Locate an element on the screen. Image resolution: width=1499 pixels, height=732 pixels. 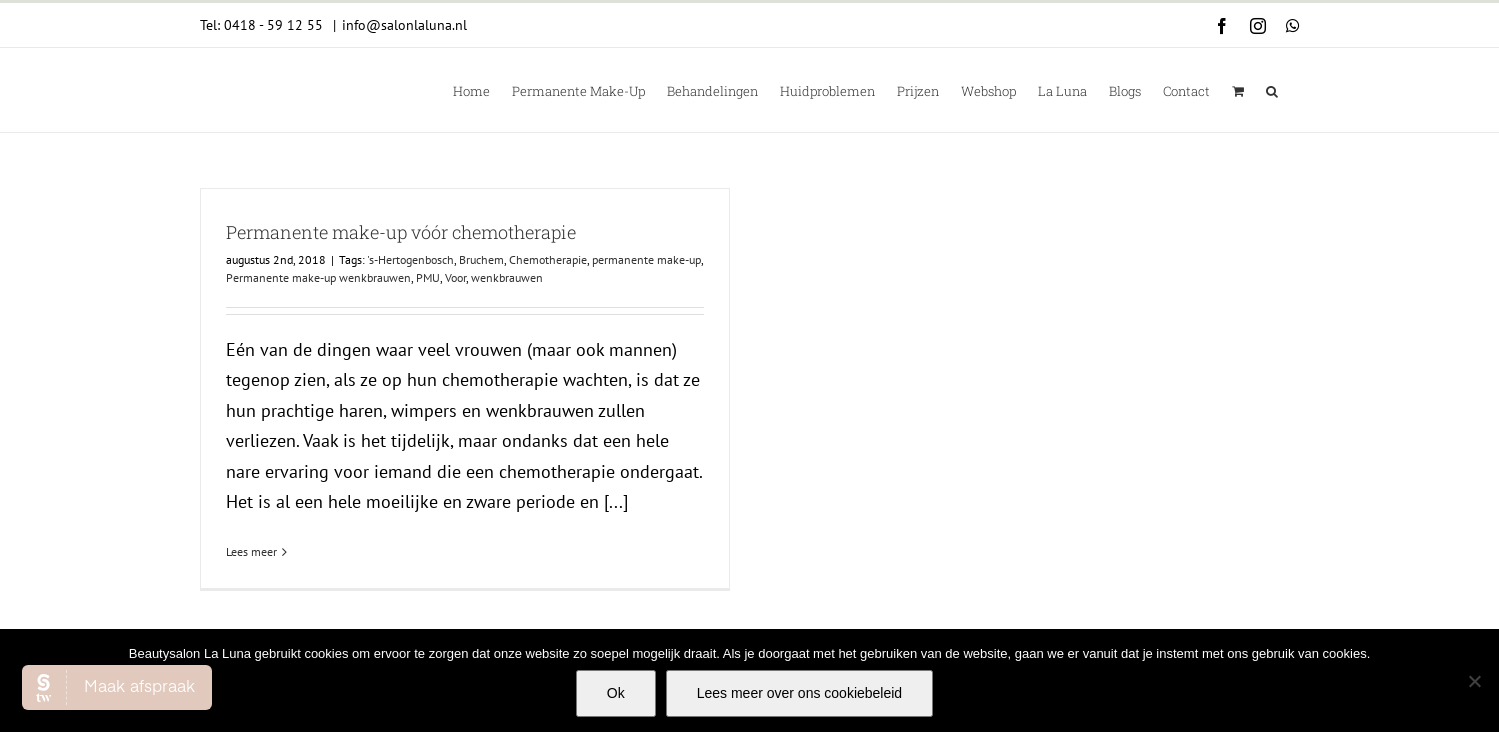
Ok is located at coordinates (616, 693).